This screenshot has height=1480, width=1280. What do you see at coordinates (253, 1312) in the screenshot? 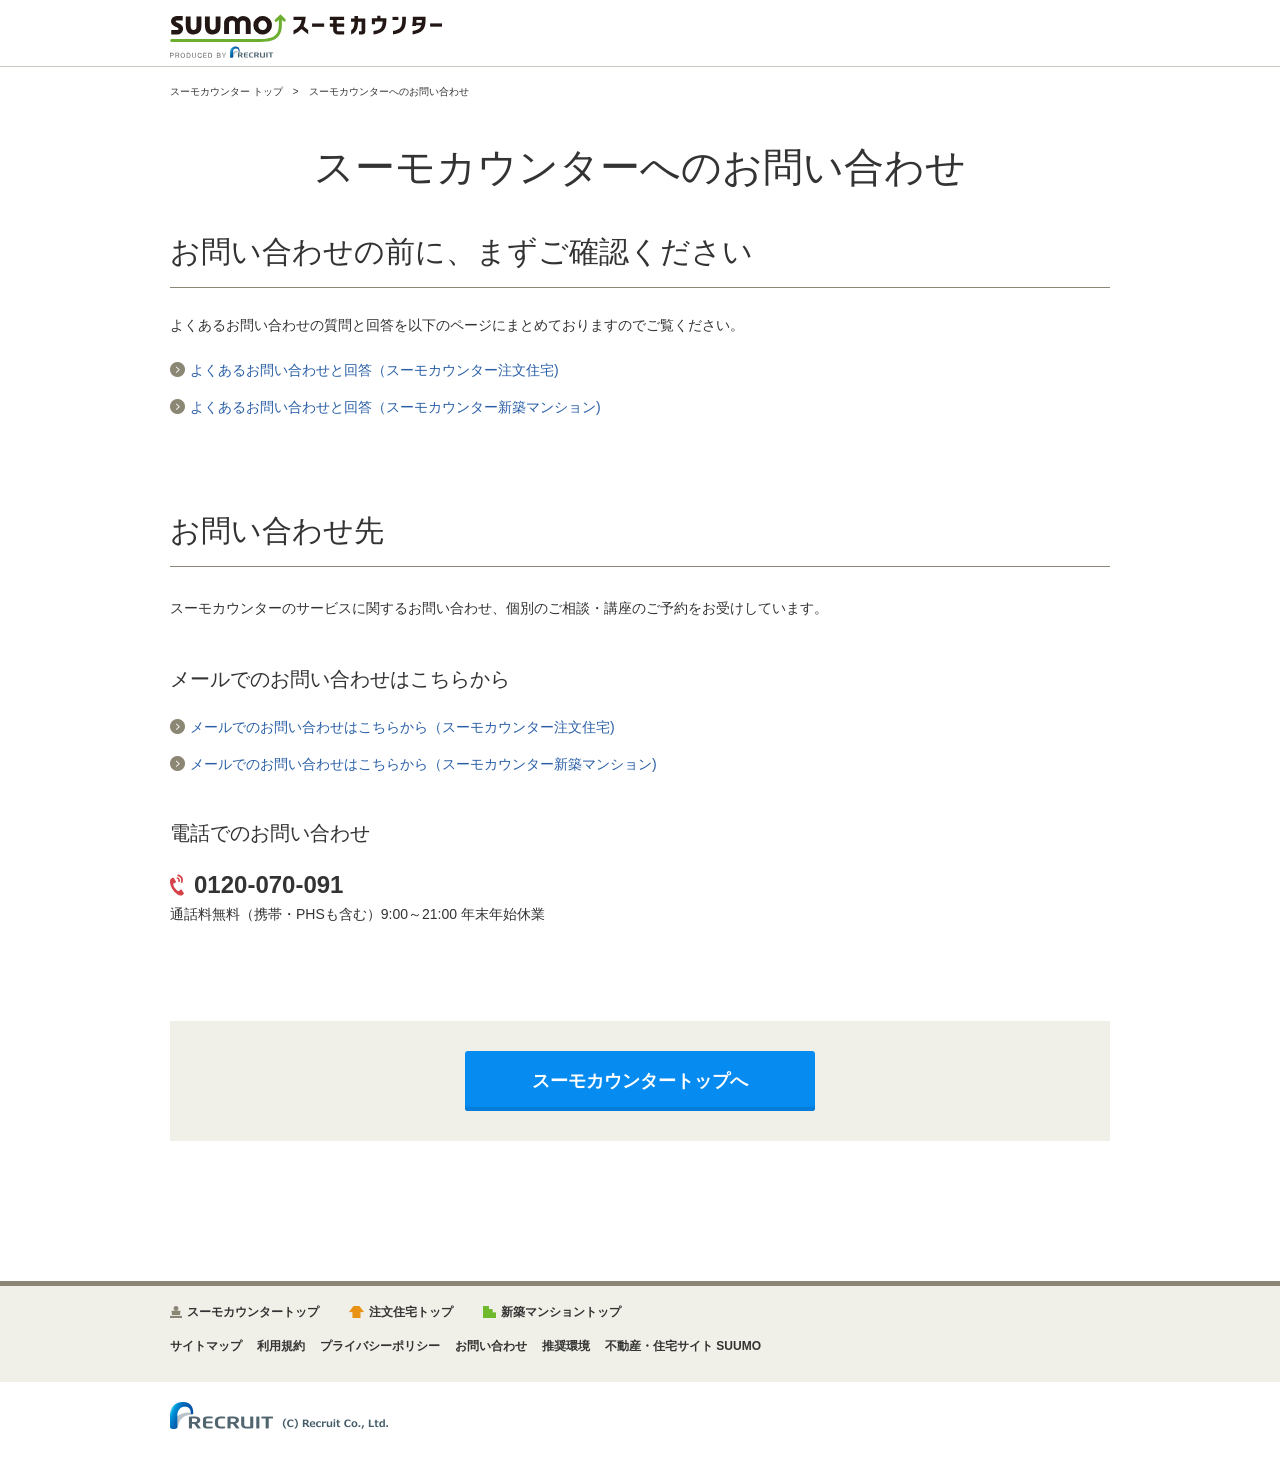
I see `スーモカウンタートップ` at bounding box center [253, 1312].